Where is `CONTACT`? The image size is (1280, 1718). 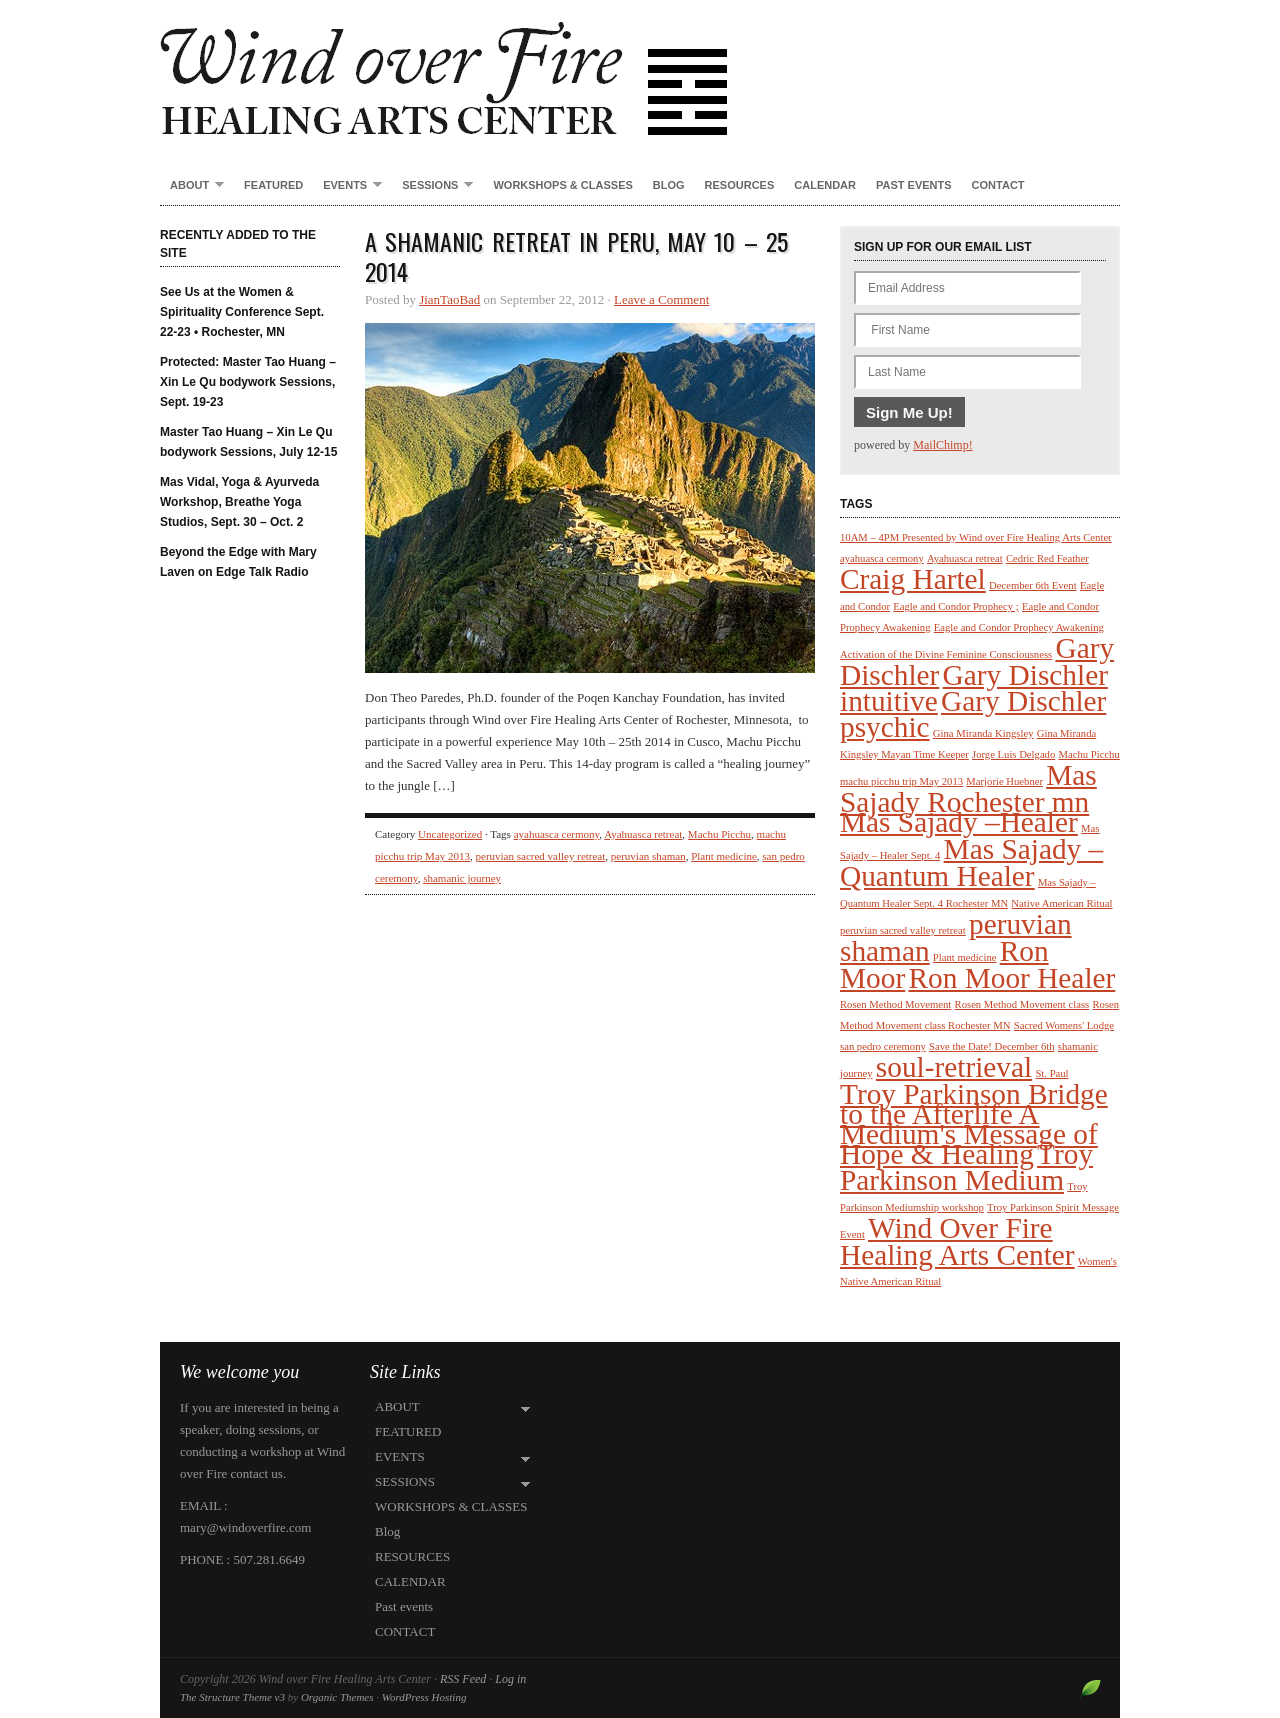 CONTACT is located at coordinates (998, 185).